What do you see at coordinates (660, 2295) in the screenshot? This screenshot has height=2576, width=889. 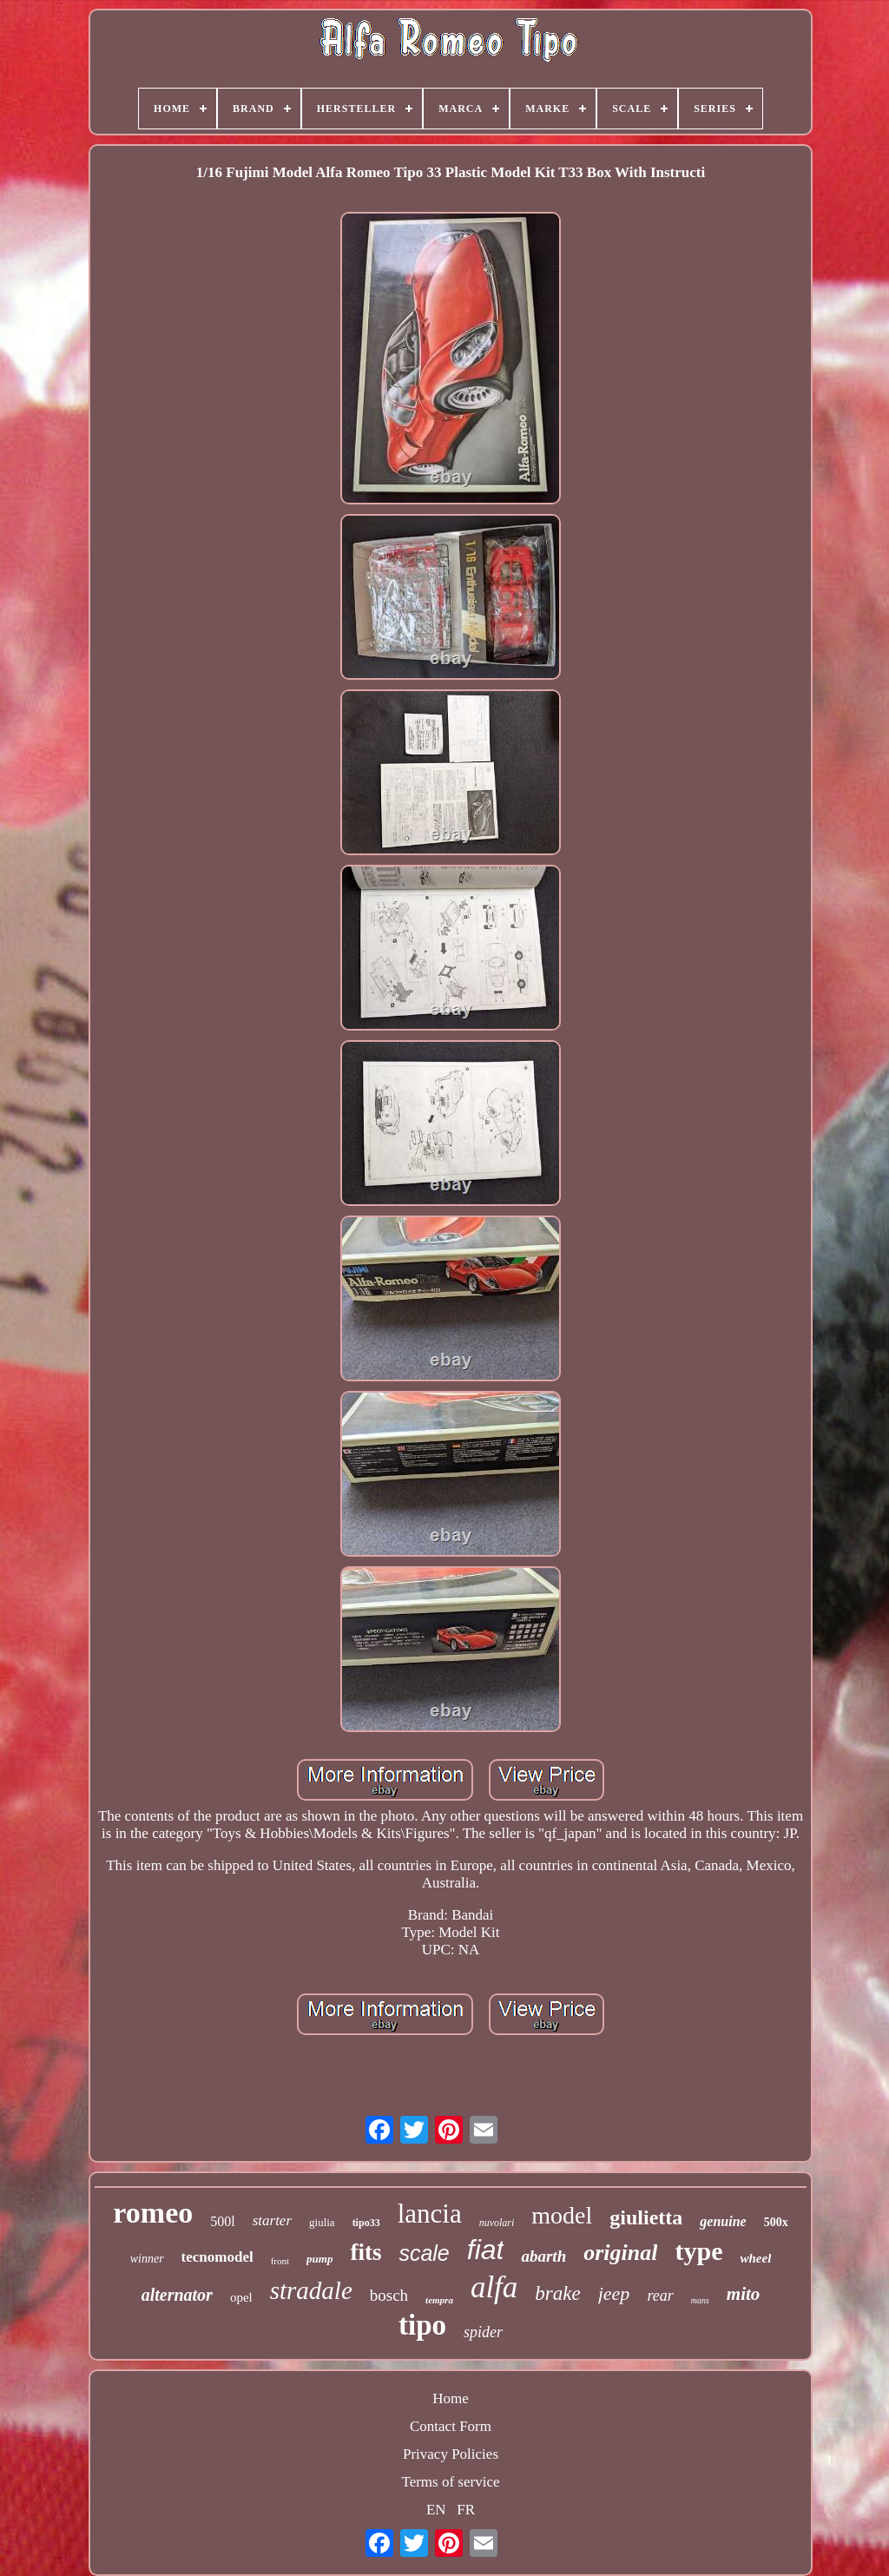 I see `rear` at bounding box center [660, 2295].